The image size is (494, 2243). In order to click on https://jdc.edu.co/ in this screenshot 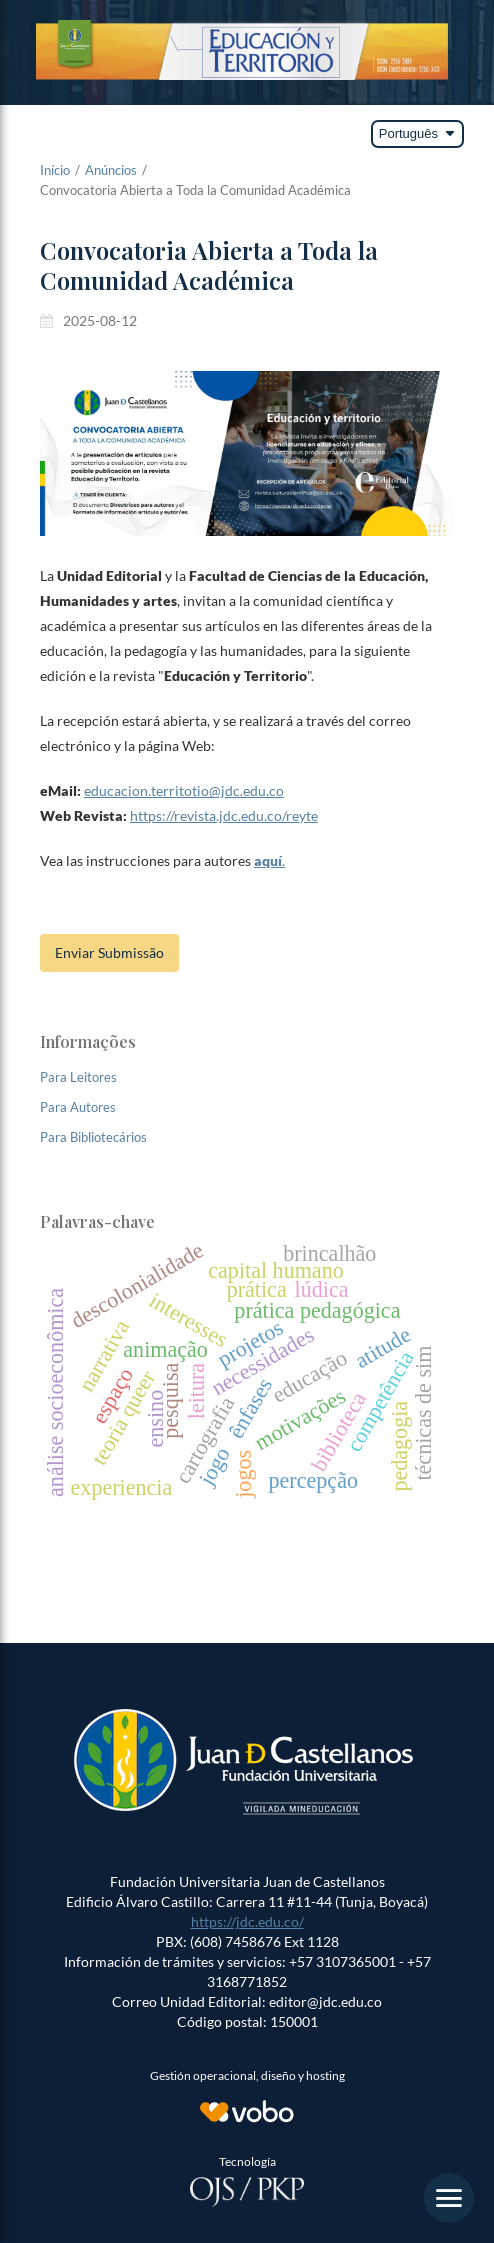, I will do `click(247, 1921)`.